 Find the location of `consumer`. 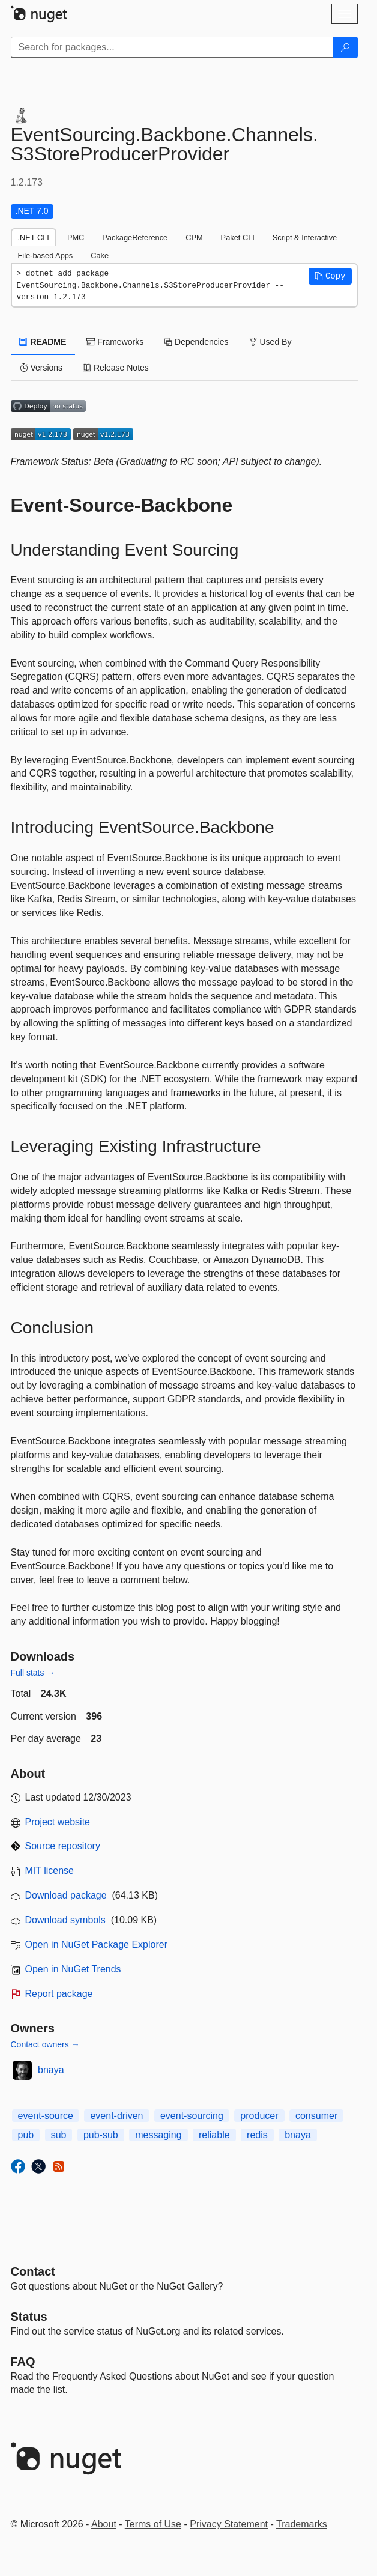

consumer is located at coordinates (316, 2116).